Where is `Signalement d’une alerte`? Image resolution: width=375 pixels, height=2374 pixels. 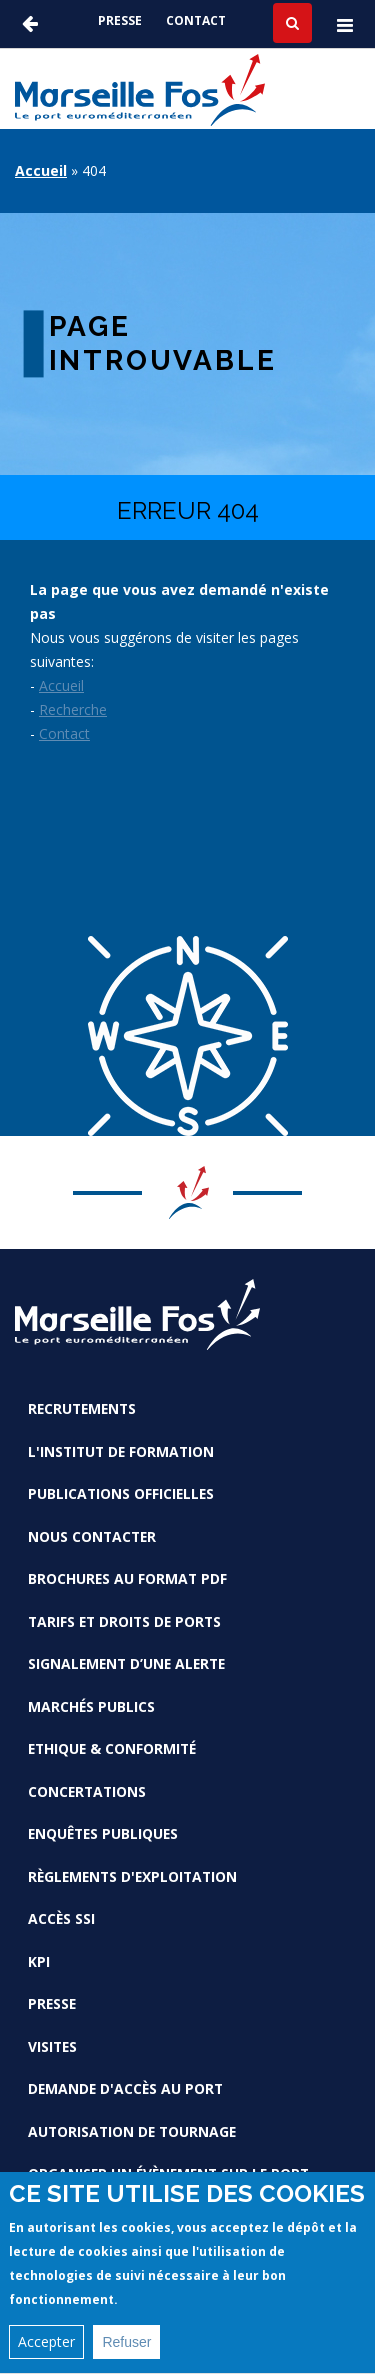 Signalement d’une alerte is located at coordinates (126, 1663).